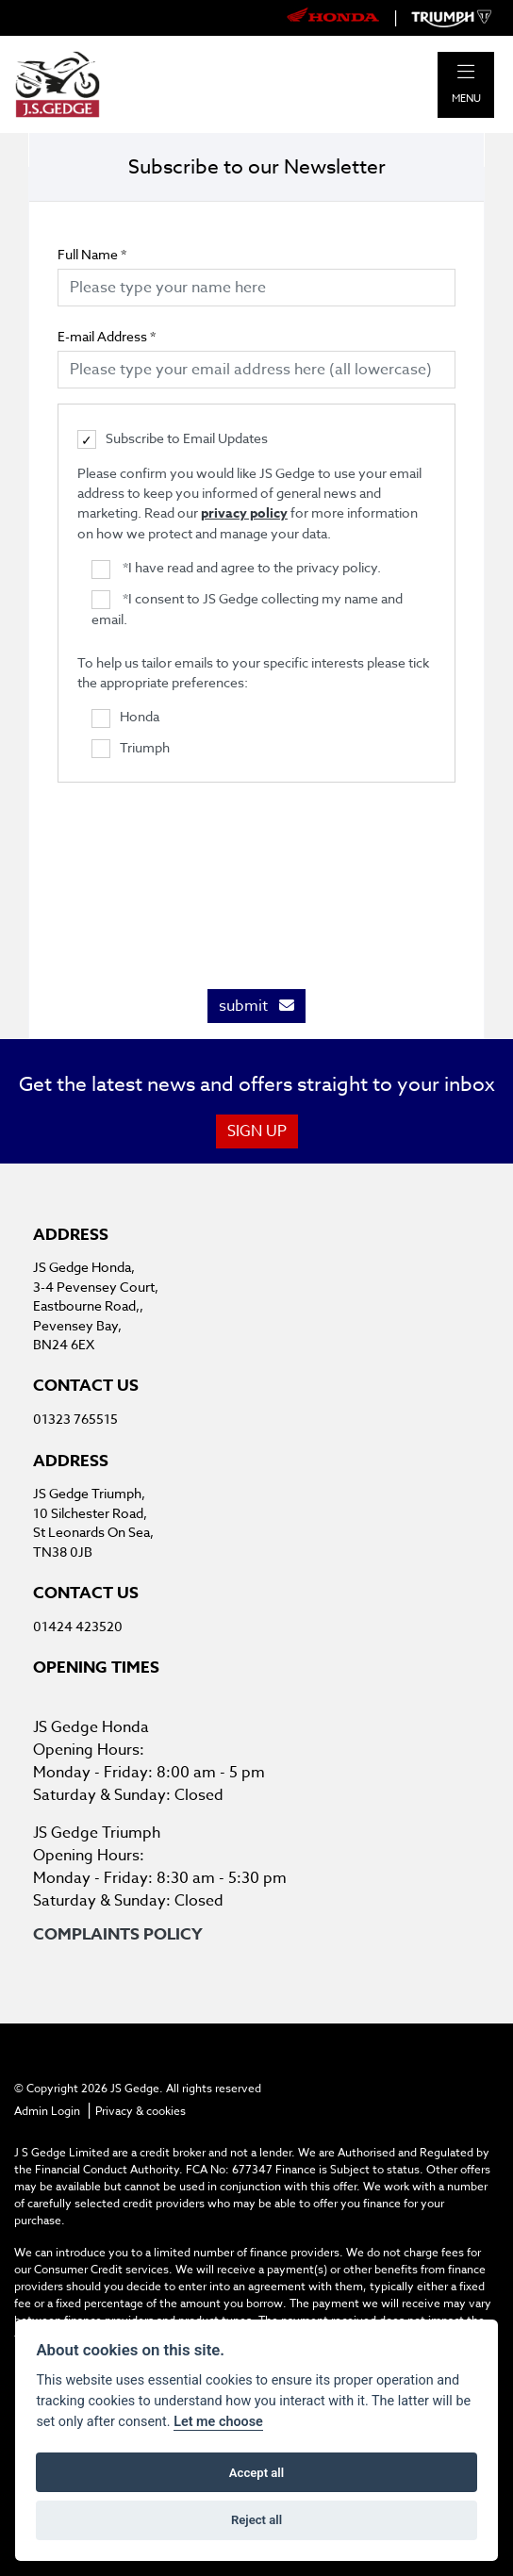  What do you see at coordinates (92, 254) in the screenshot?
I see `Full Name` at bounding box center [92, 254].